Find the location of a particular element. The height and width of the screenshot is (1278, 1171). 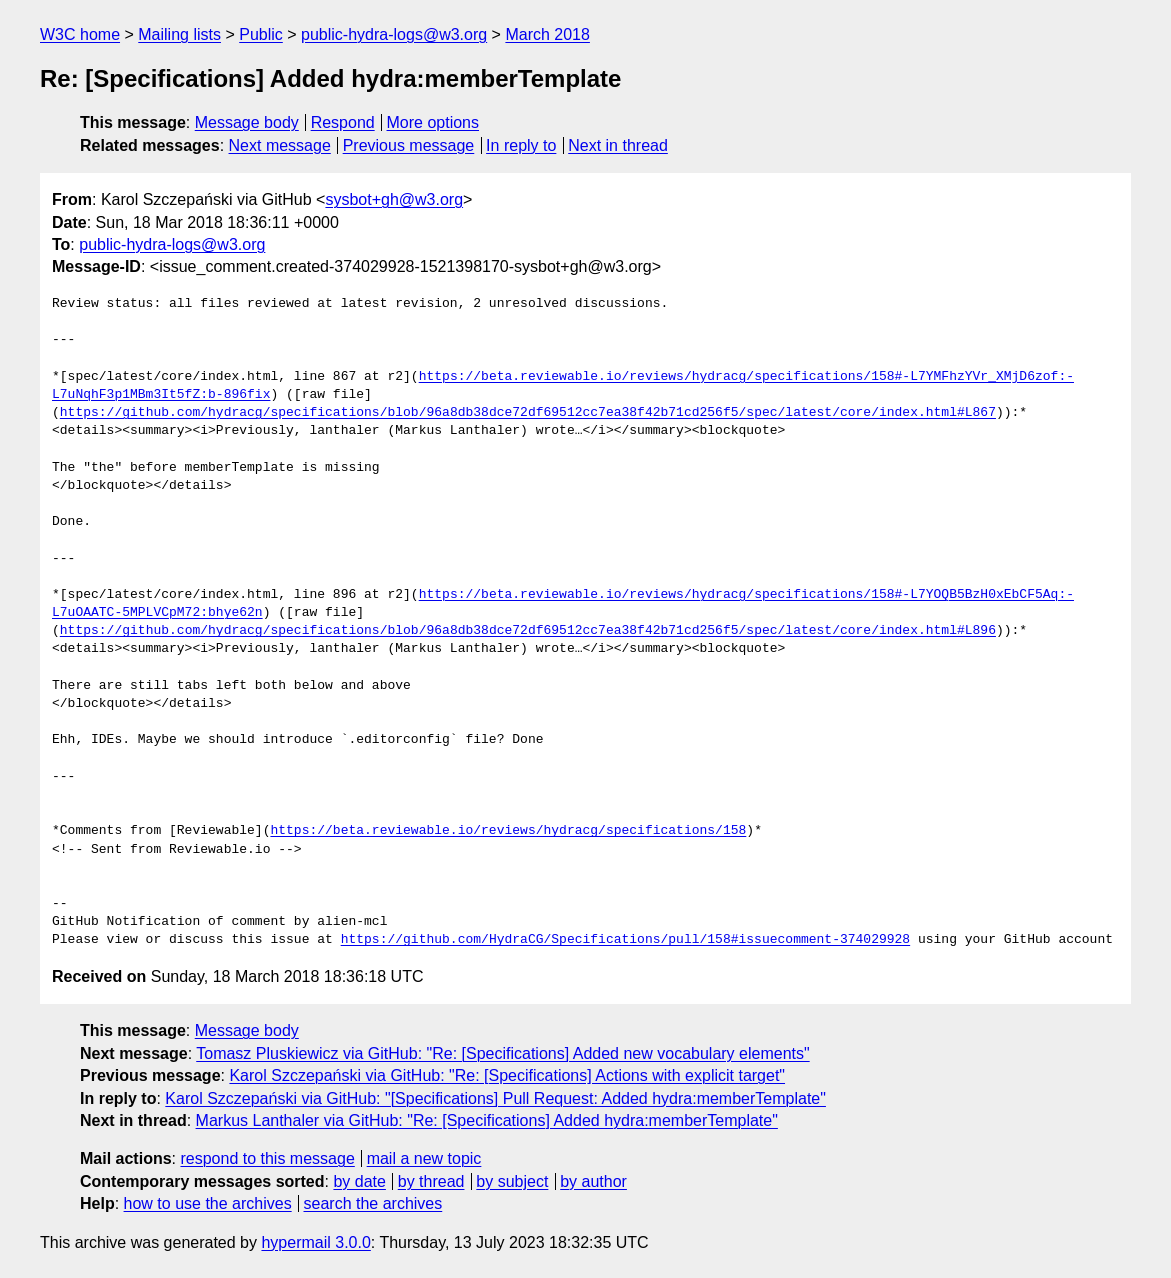

March 2018 is located at coordinates (547, 34).